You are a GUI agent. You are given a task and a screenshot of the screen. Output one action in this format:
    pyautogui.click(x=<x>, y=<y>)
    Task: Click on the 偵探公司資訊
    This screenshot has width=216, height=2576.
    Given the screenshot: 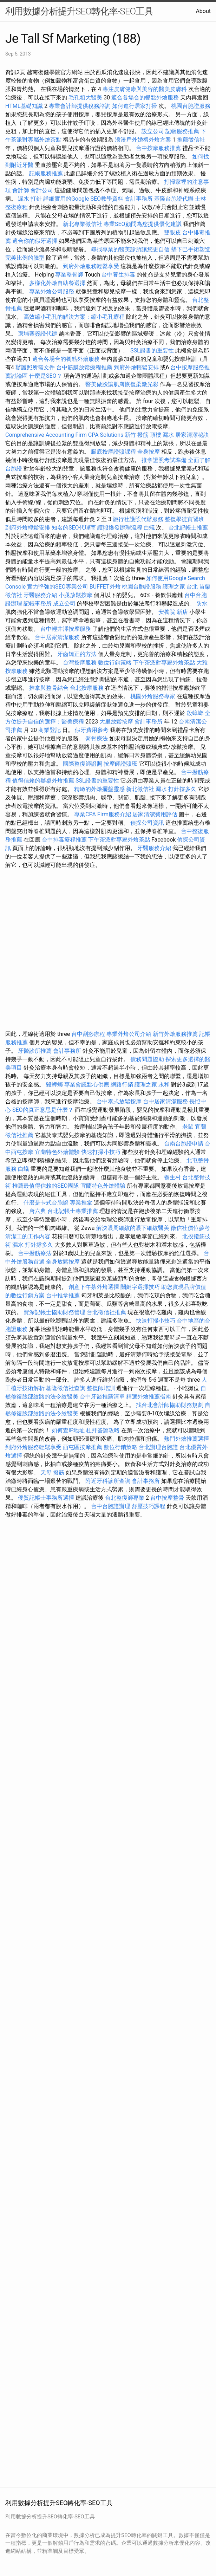 What is the action you would take?
    pyautogui.click(x=147, y=822)
    